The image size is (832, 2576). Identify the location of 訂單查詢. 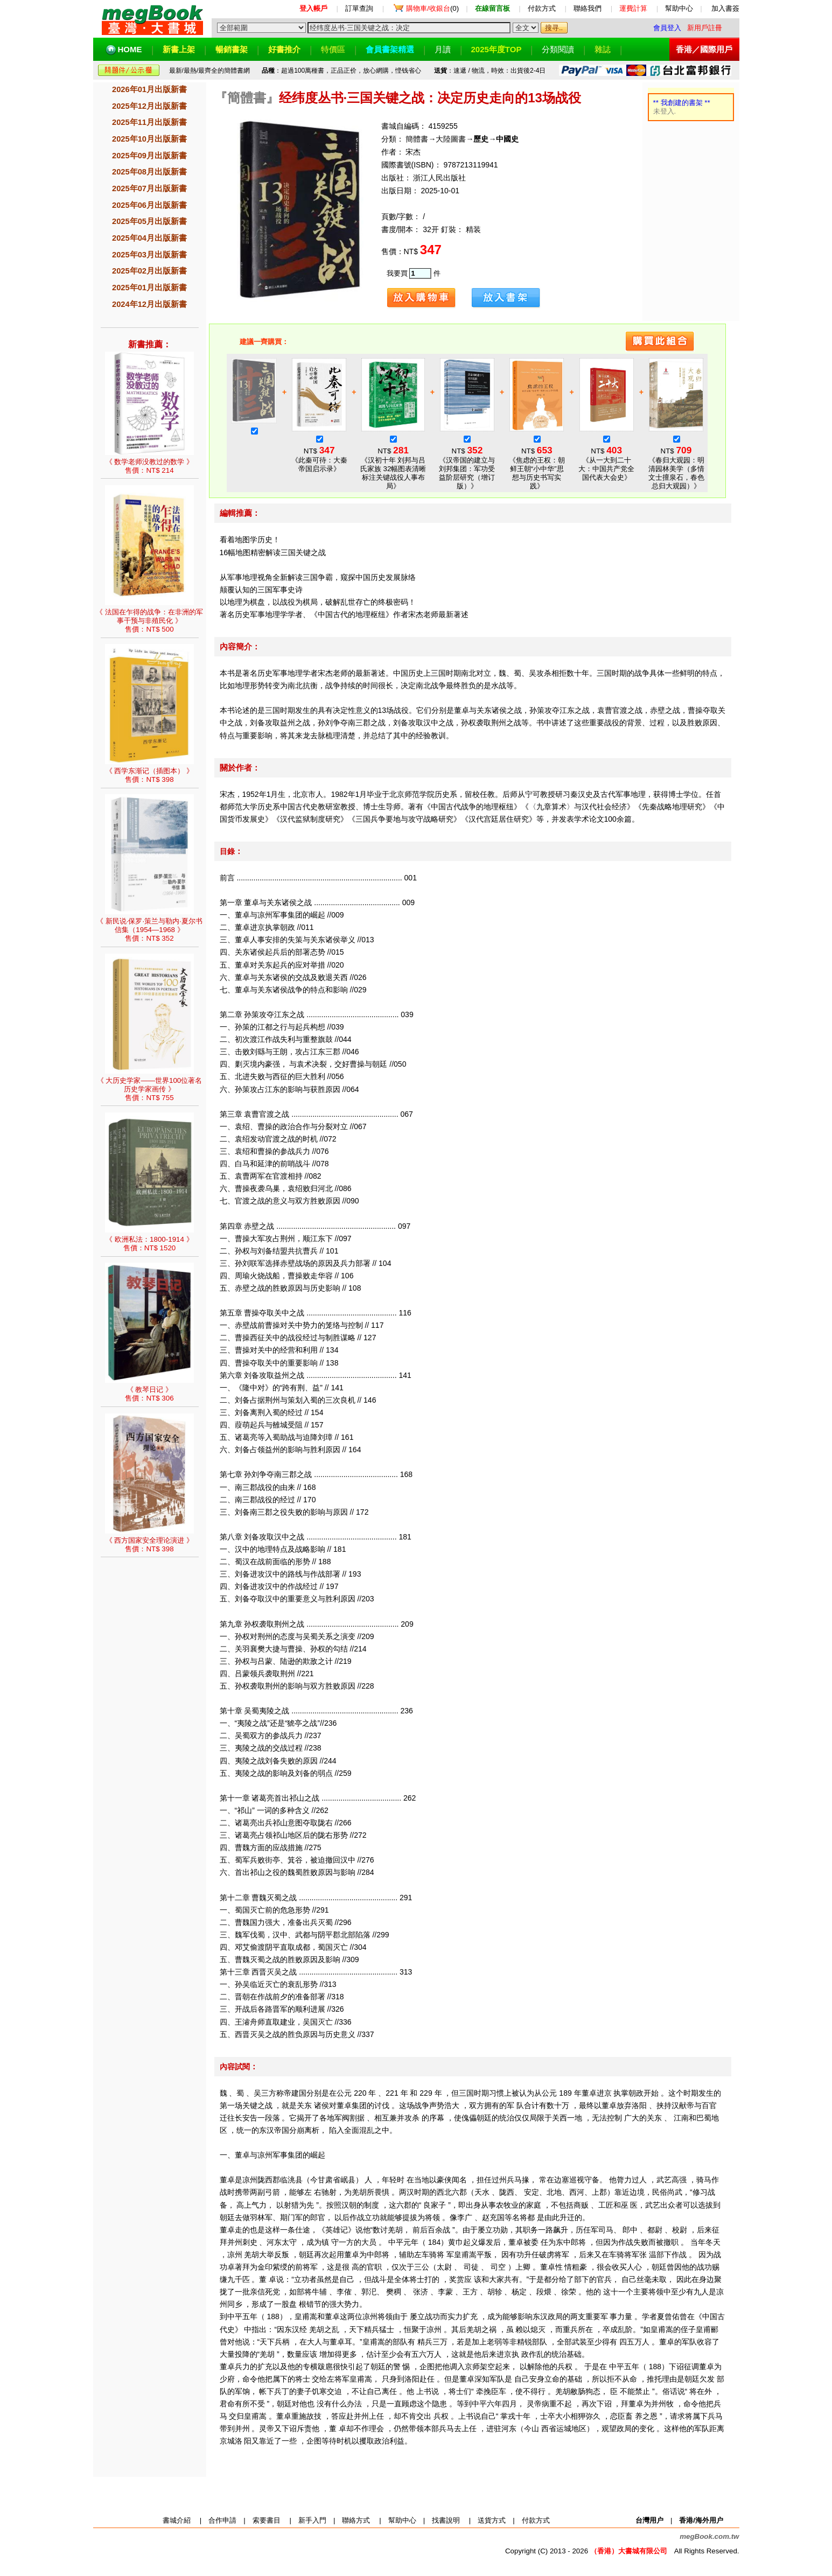
(359, 8).